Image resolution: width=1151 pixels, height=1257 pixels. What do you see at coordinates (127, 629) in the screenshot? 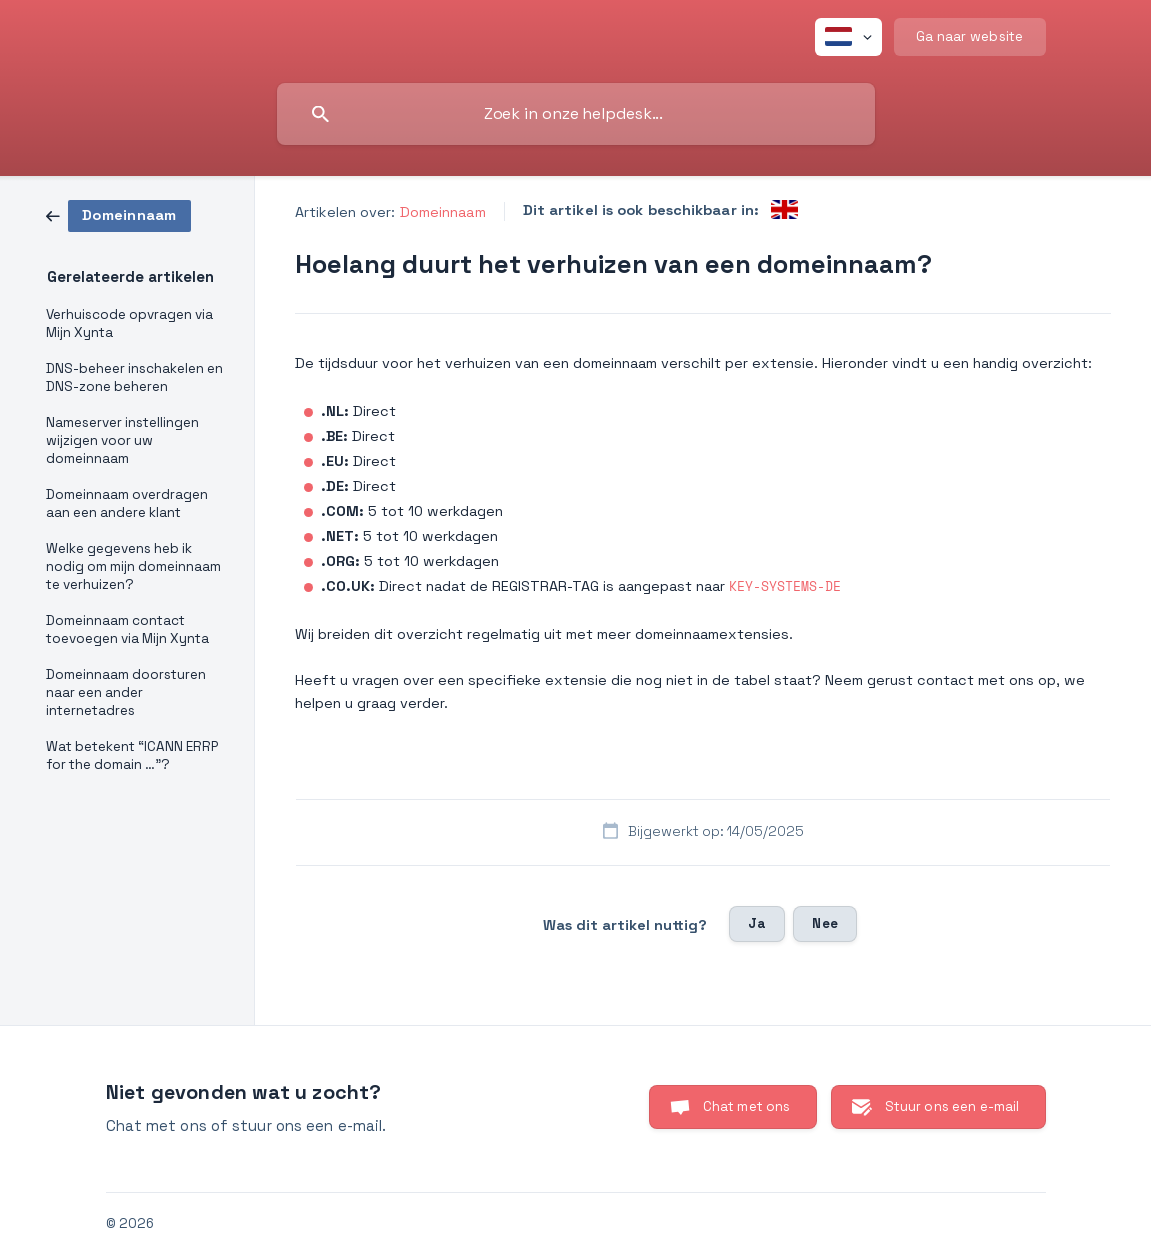
I see `Domeinnaam contact toevoegen via Mijn Xynta [link]` at bounding box center [127, 629].